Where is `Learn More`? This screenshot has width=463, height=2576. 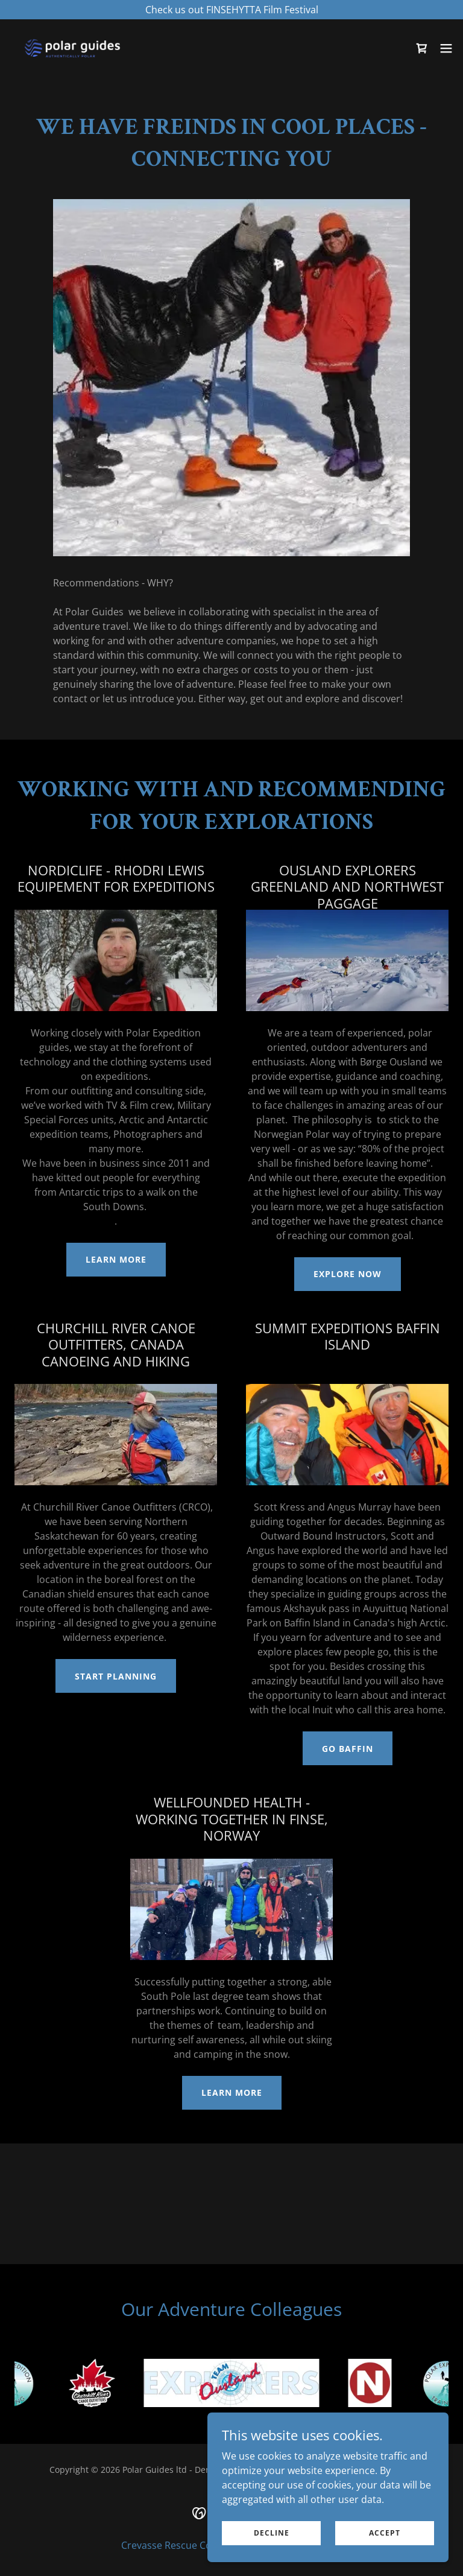
Learn More is located at coordinates (116, 1259).